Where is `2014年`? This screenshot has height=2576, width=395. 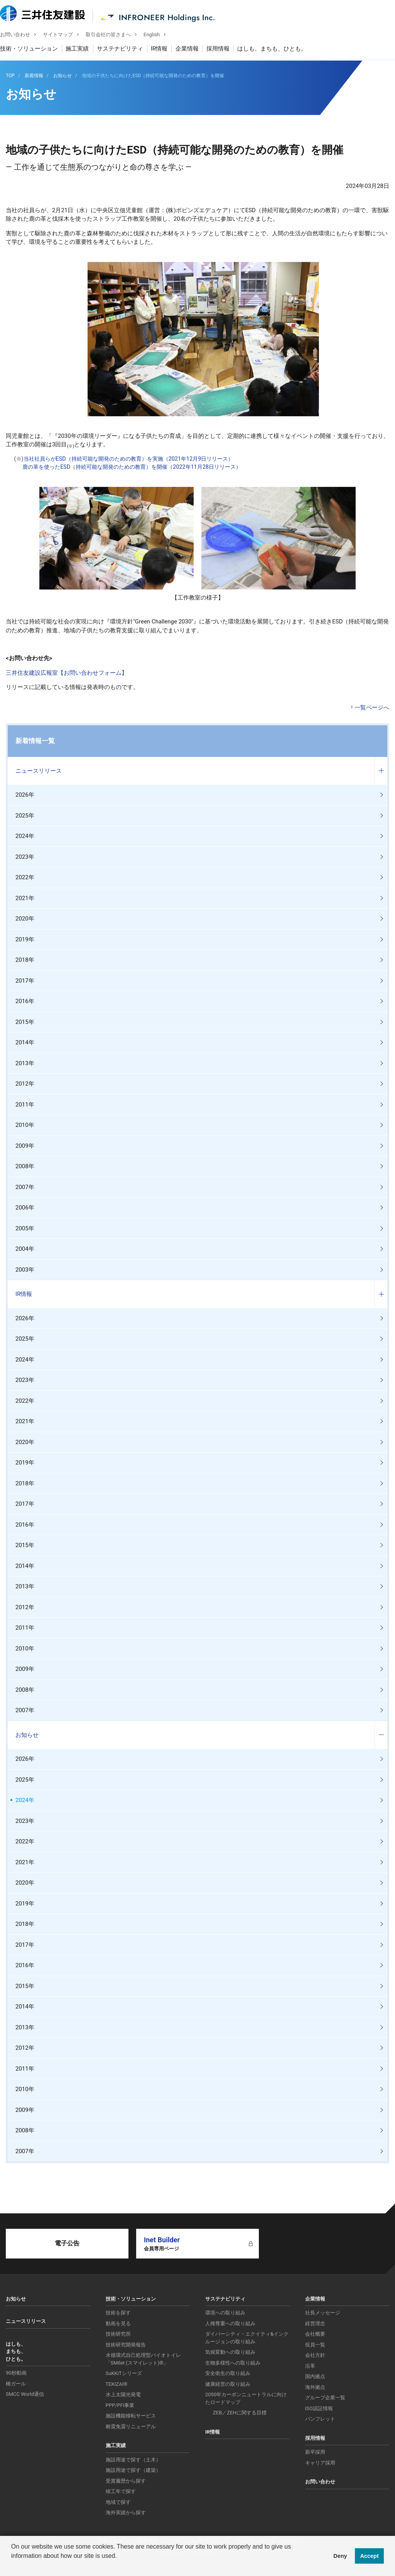
2014年 is located at coordinates (24, 1042).